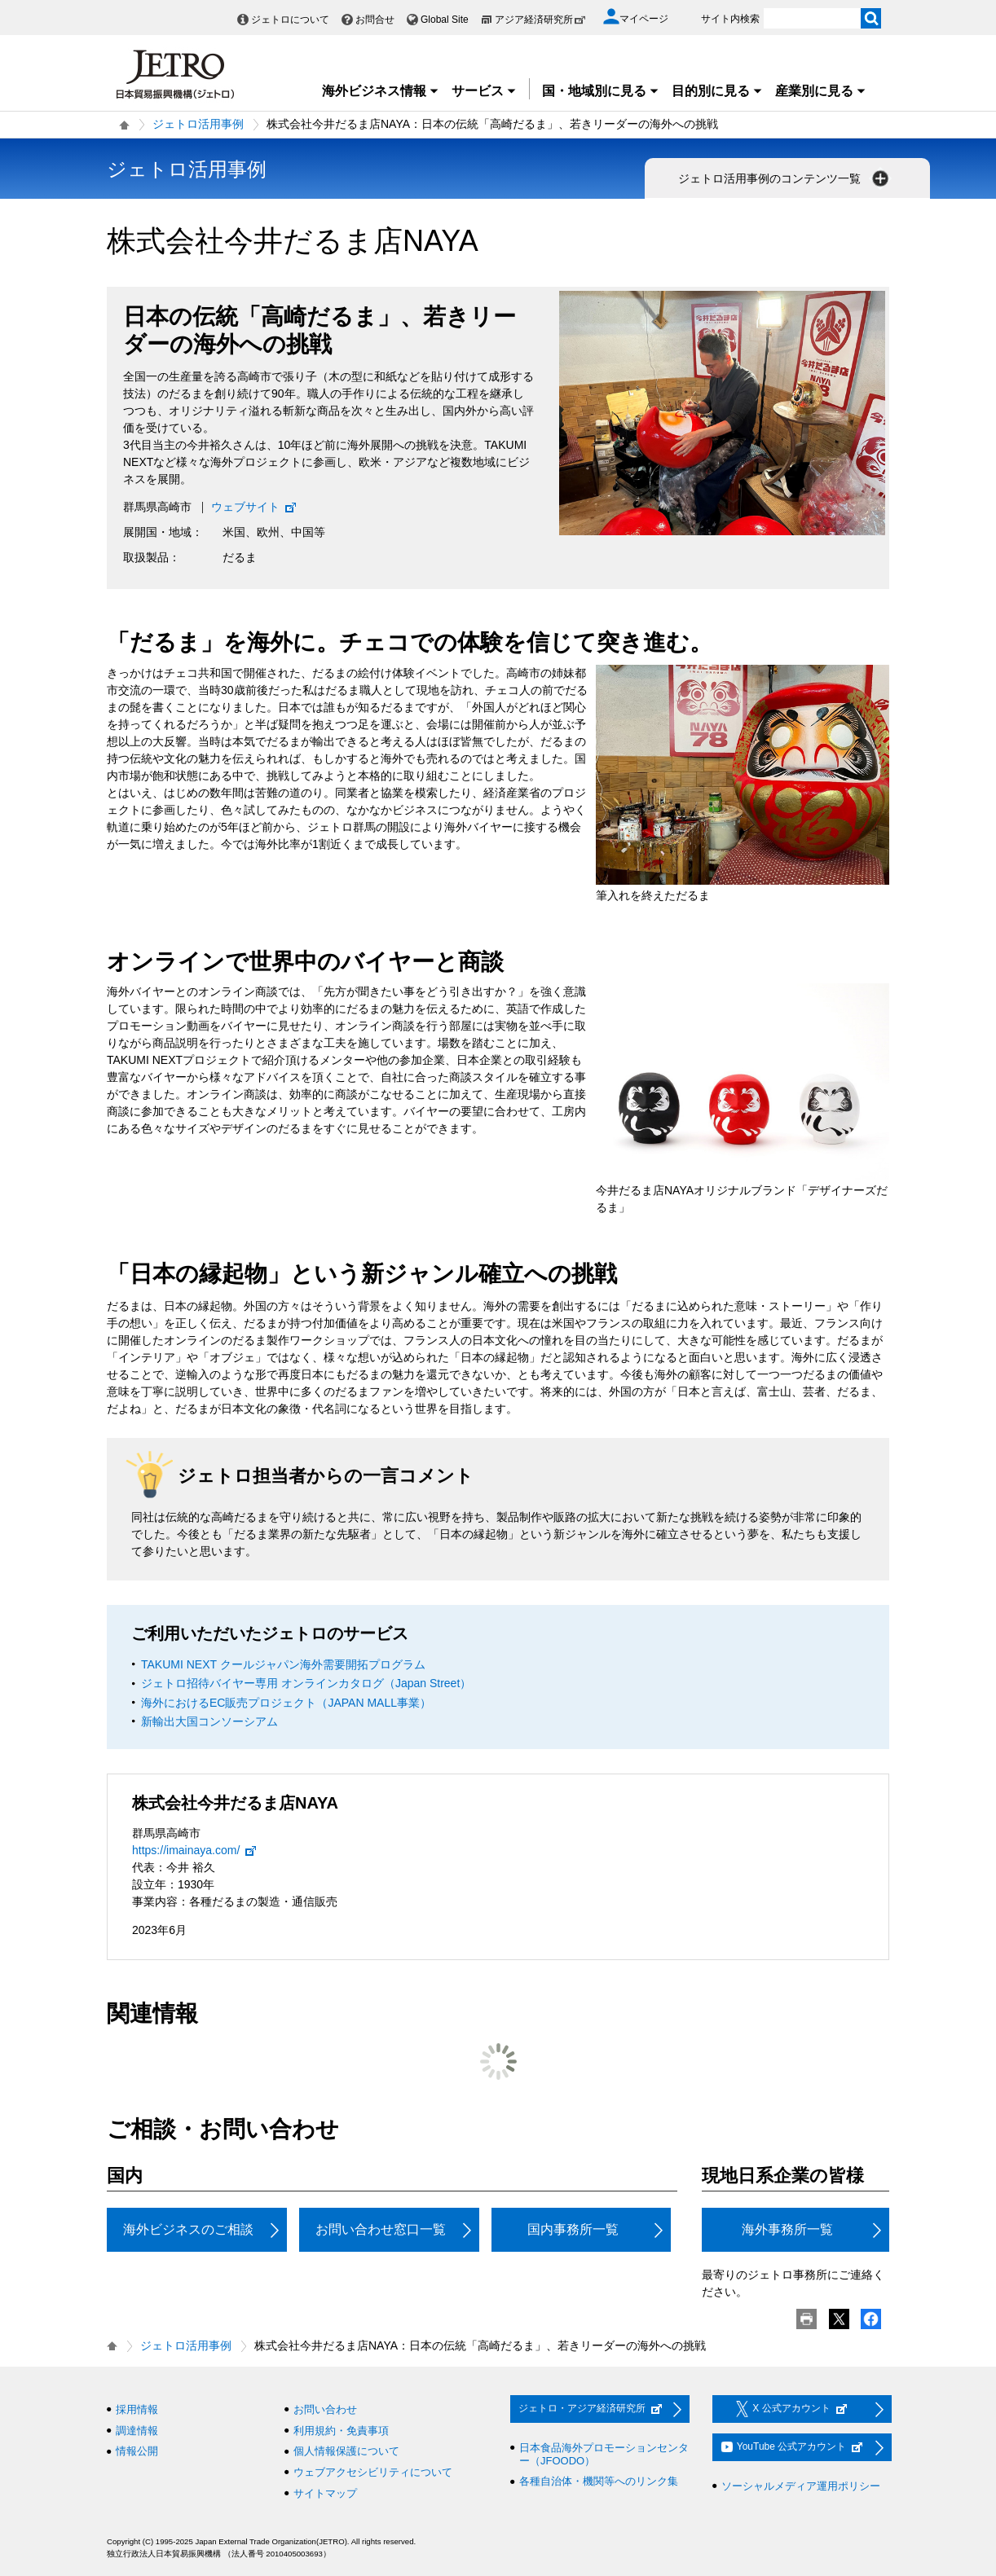 Image resolution: width=996 pixels, height=2576 pixels. I want to click on アジア経済研究所, so click(540, 19).